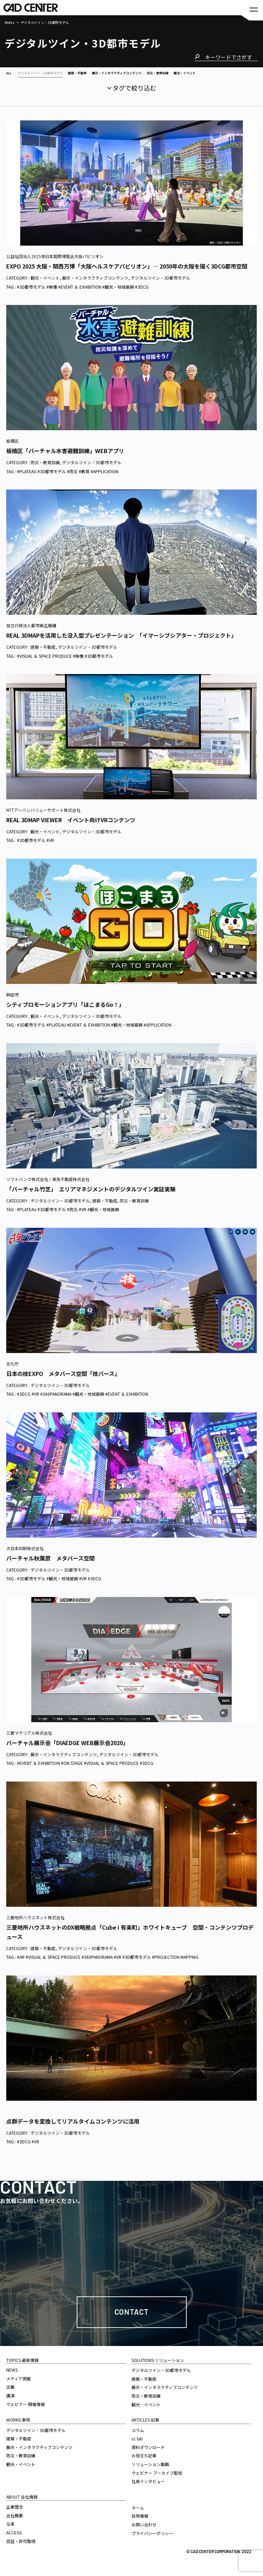 The image size is (263, 2576). Describe the element at coordinates (50, 1566) in the screenshot. I see `バーチャル秋葉原 メタバース空間` at that location.